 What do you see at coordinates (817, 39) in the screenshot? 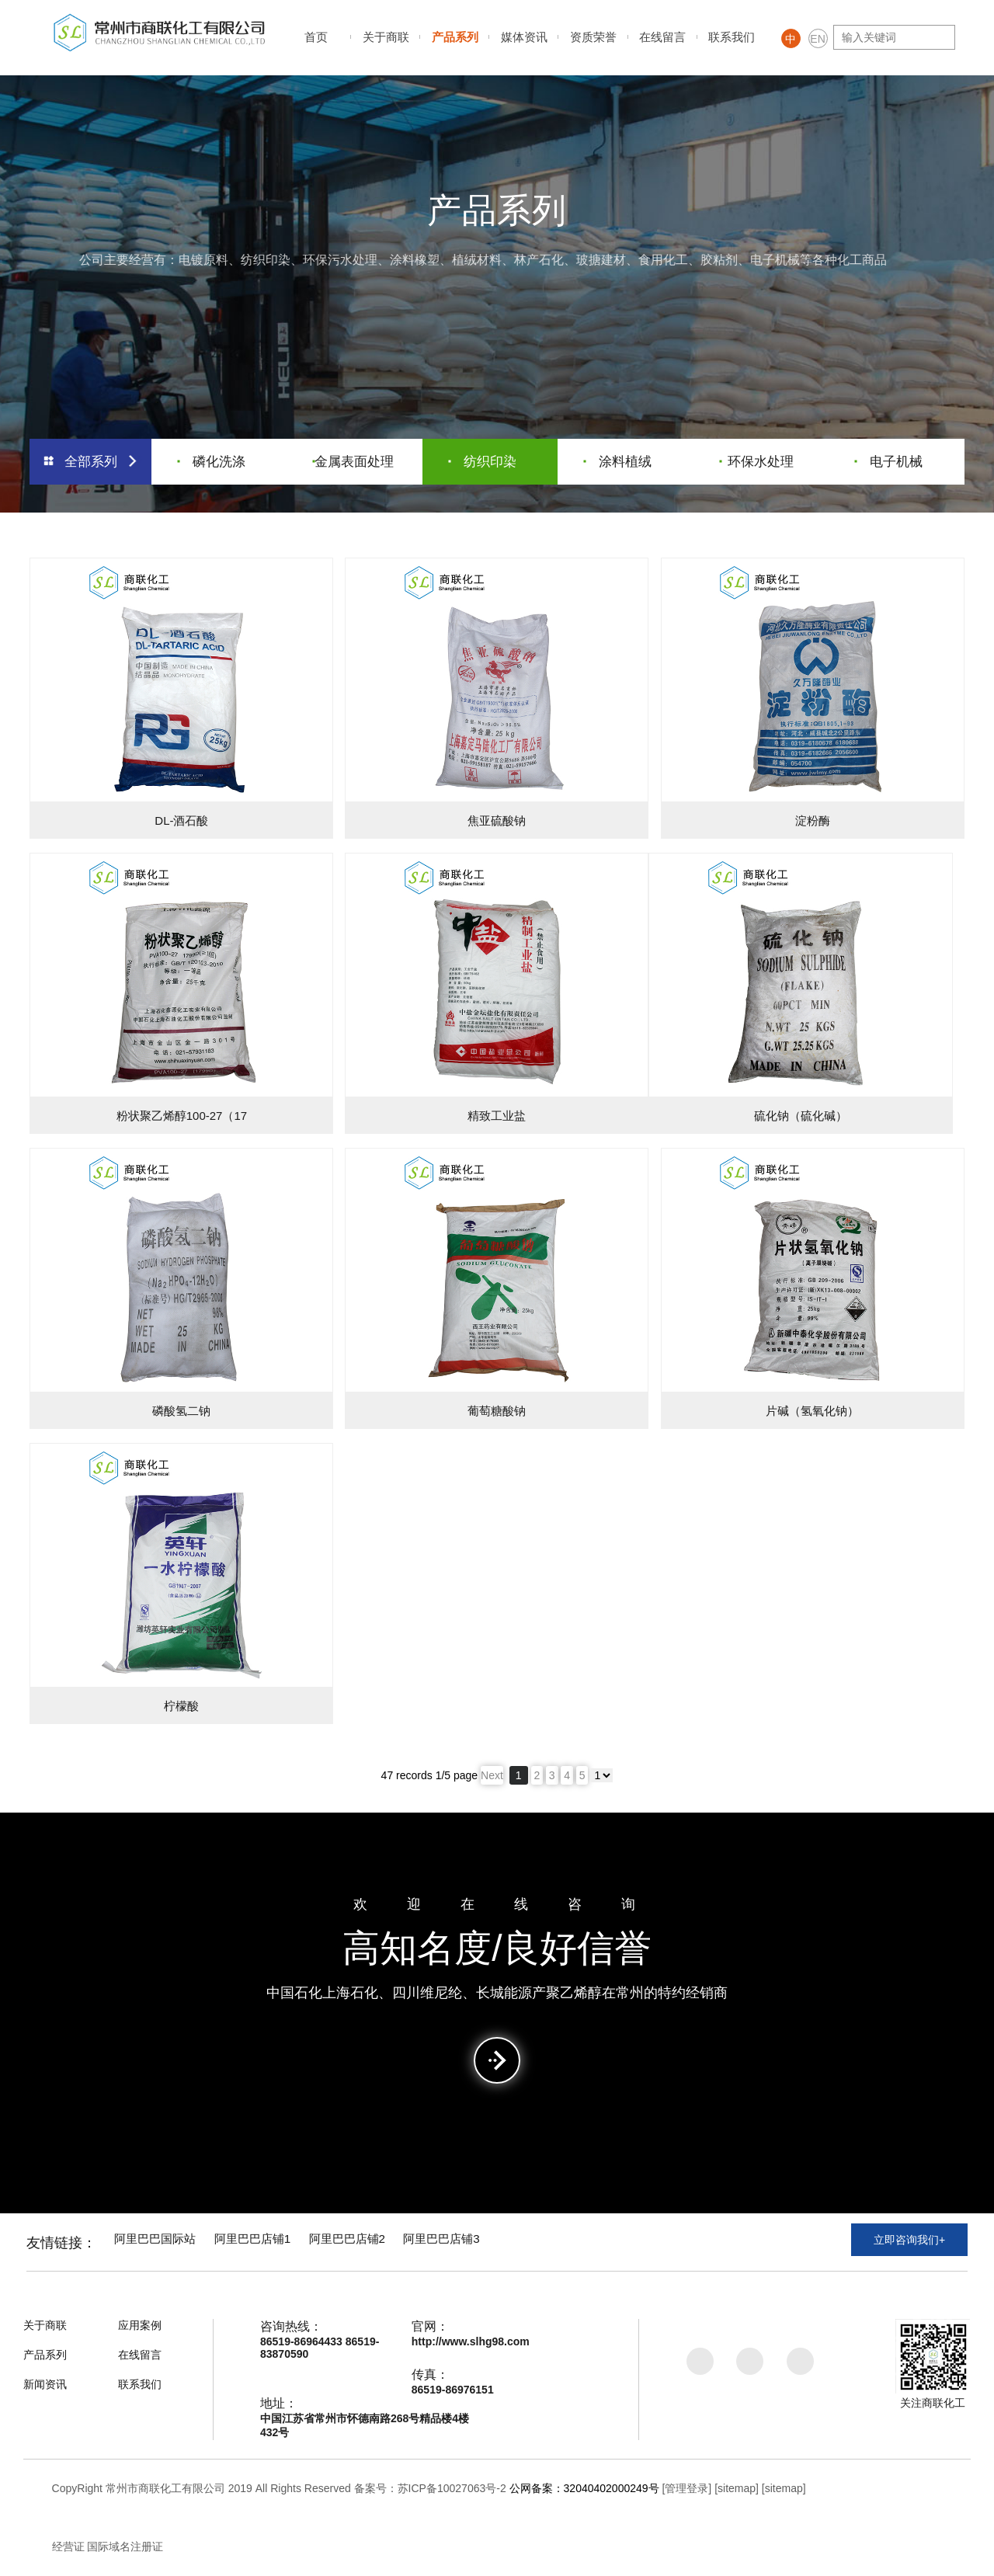
I see `EN` at bounding box center [817, 39].